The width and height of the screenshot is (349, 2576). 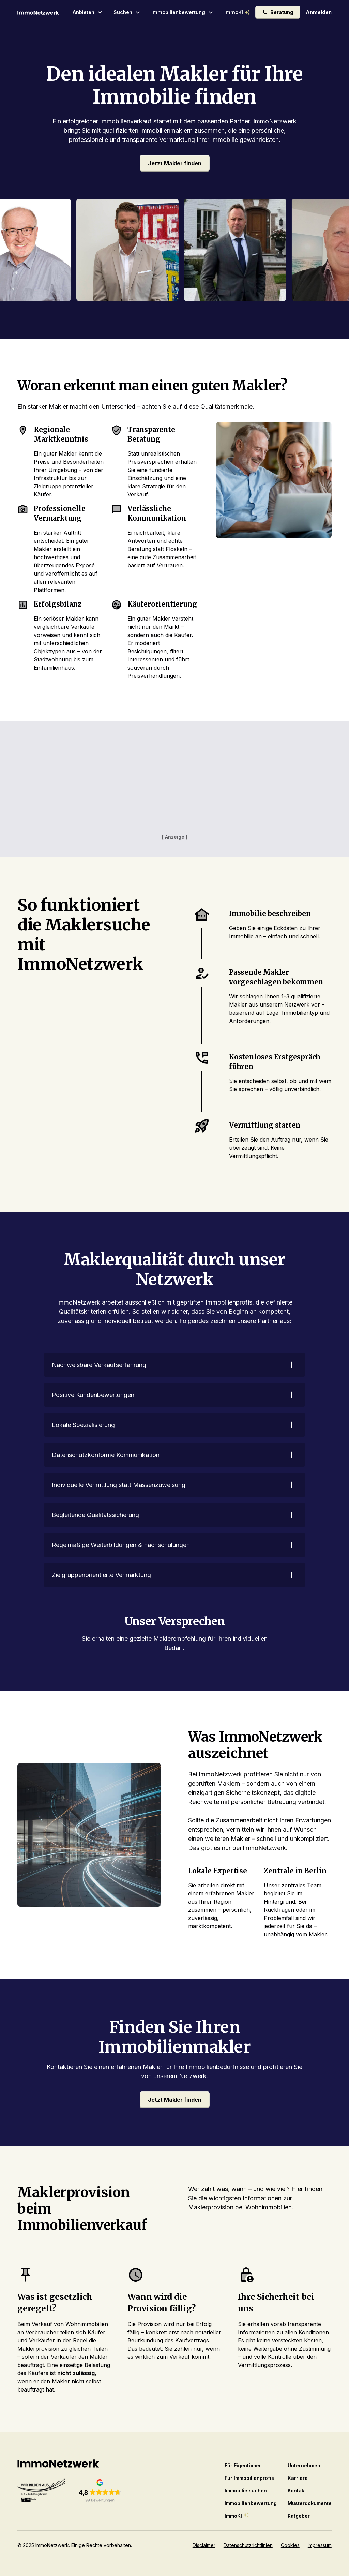 What do you see at coordinates (243, 2465) in the screenshot?
I see `Für Eigentümer` at bounding box center [243, 2465].